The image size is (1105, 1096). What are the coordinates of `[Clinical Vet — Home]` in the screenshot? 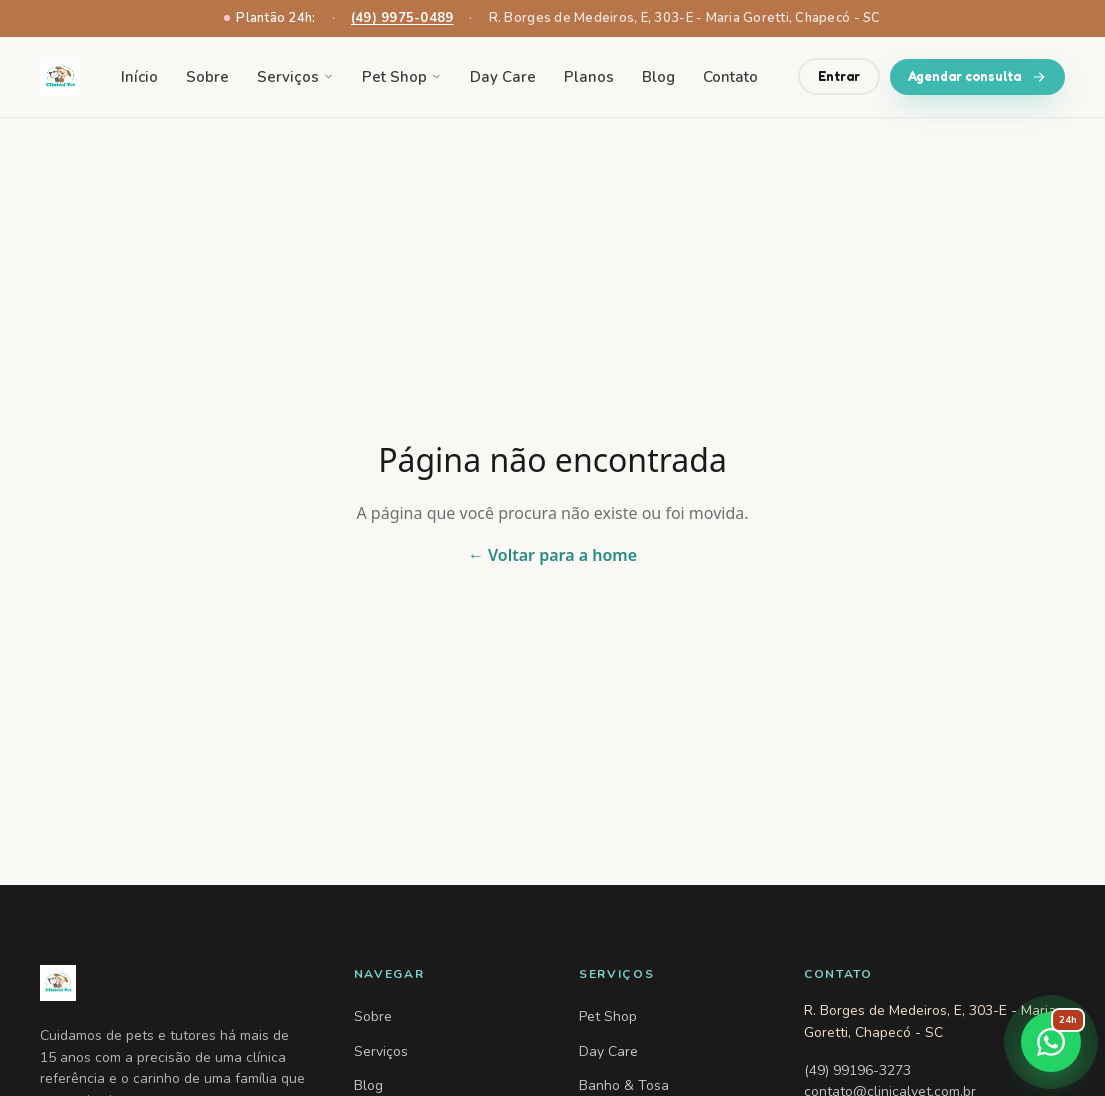 It's located at (173, 983).